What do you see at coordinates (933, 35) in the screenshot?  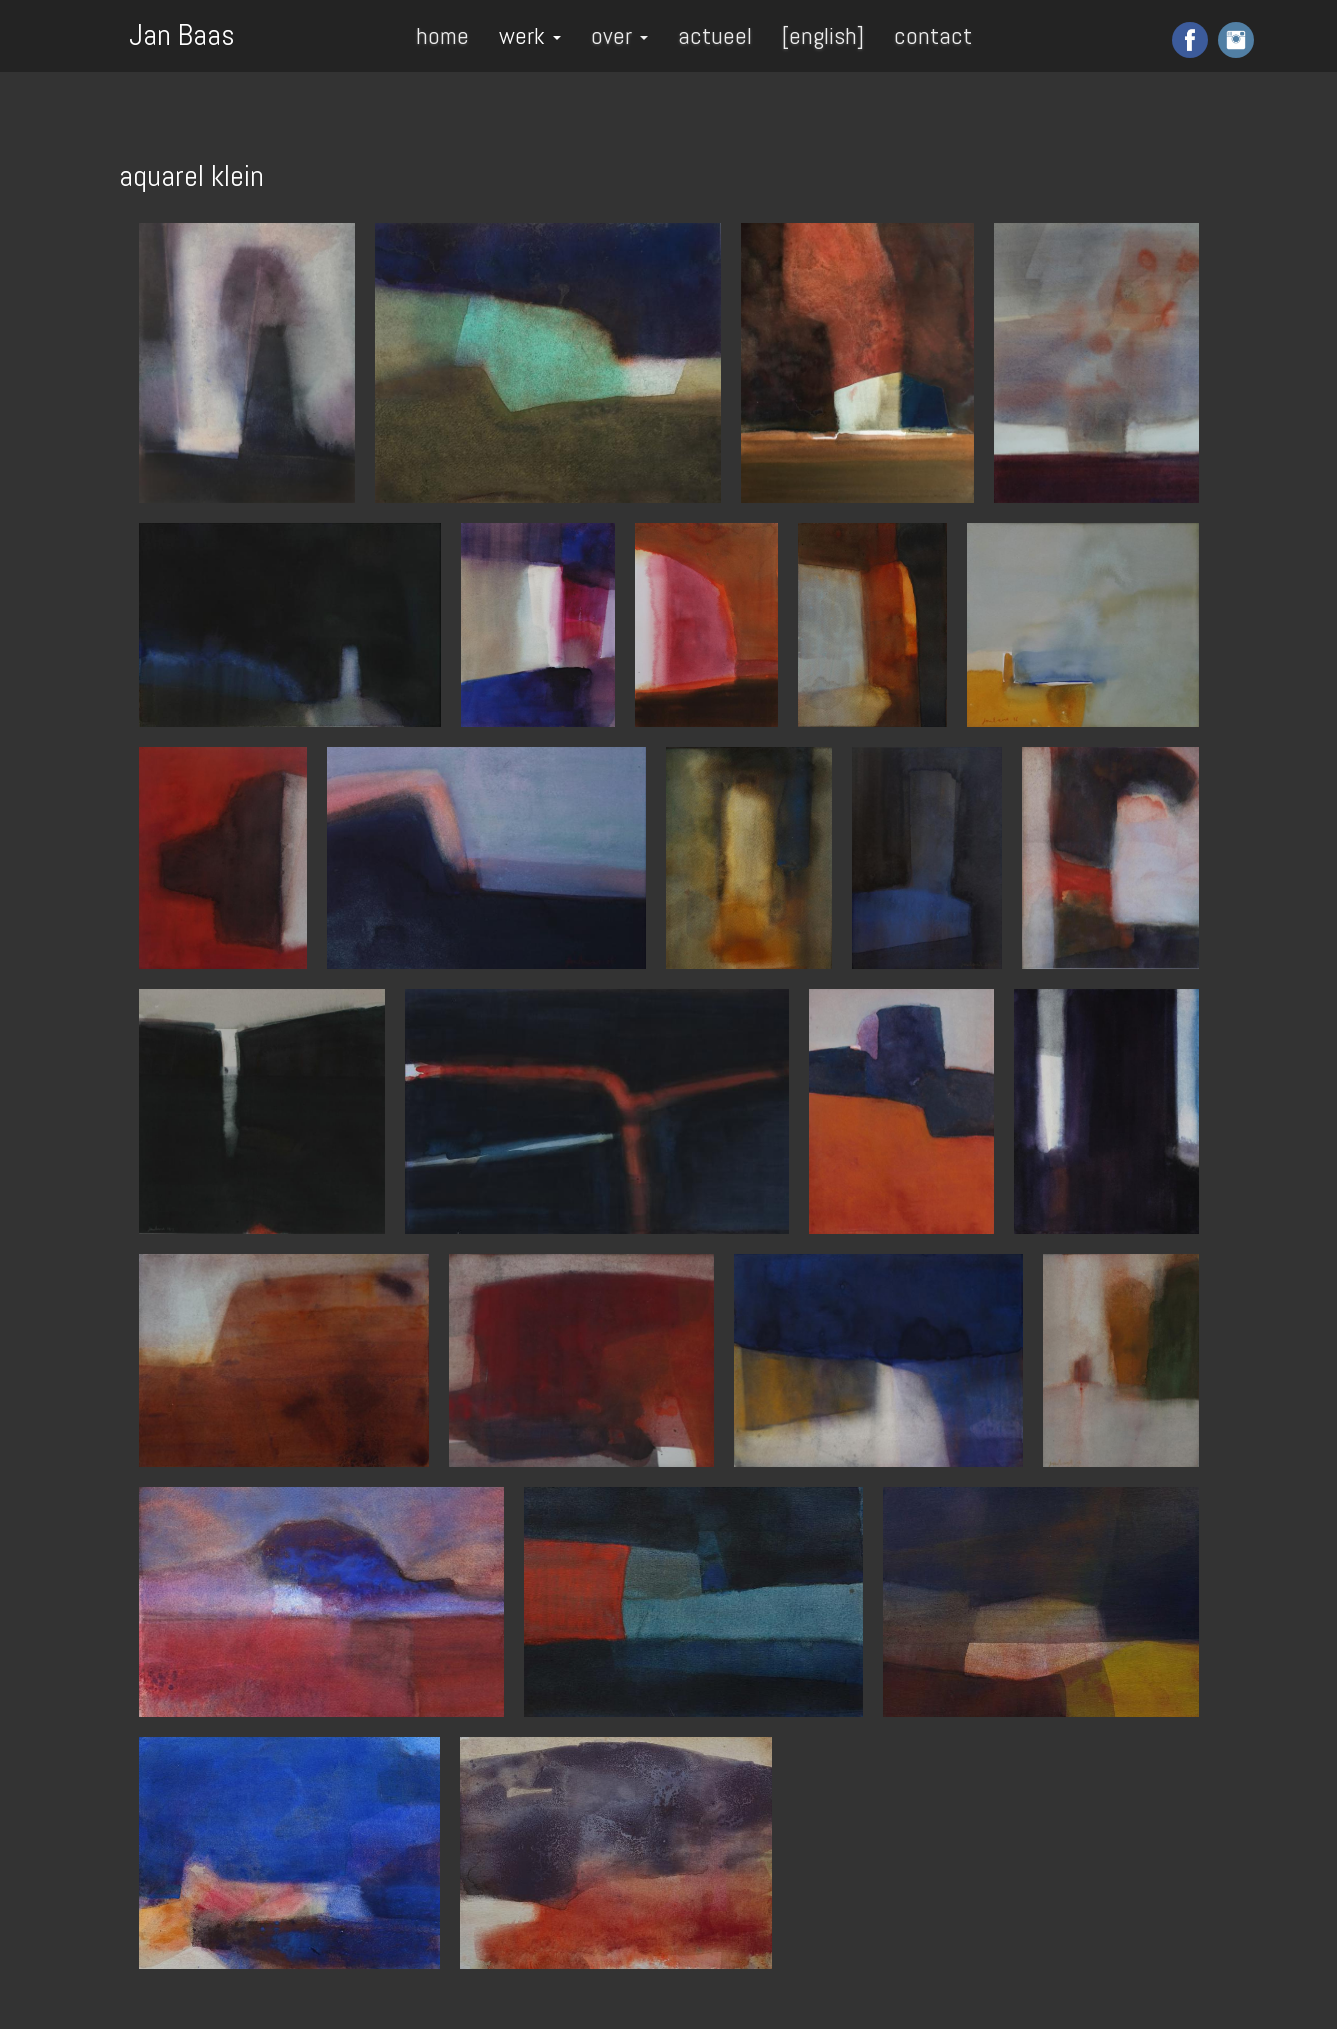 I see `contact` at bounding box center [933, 35].